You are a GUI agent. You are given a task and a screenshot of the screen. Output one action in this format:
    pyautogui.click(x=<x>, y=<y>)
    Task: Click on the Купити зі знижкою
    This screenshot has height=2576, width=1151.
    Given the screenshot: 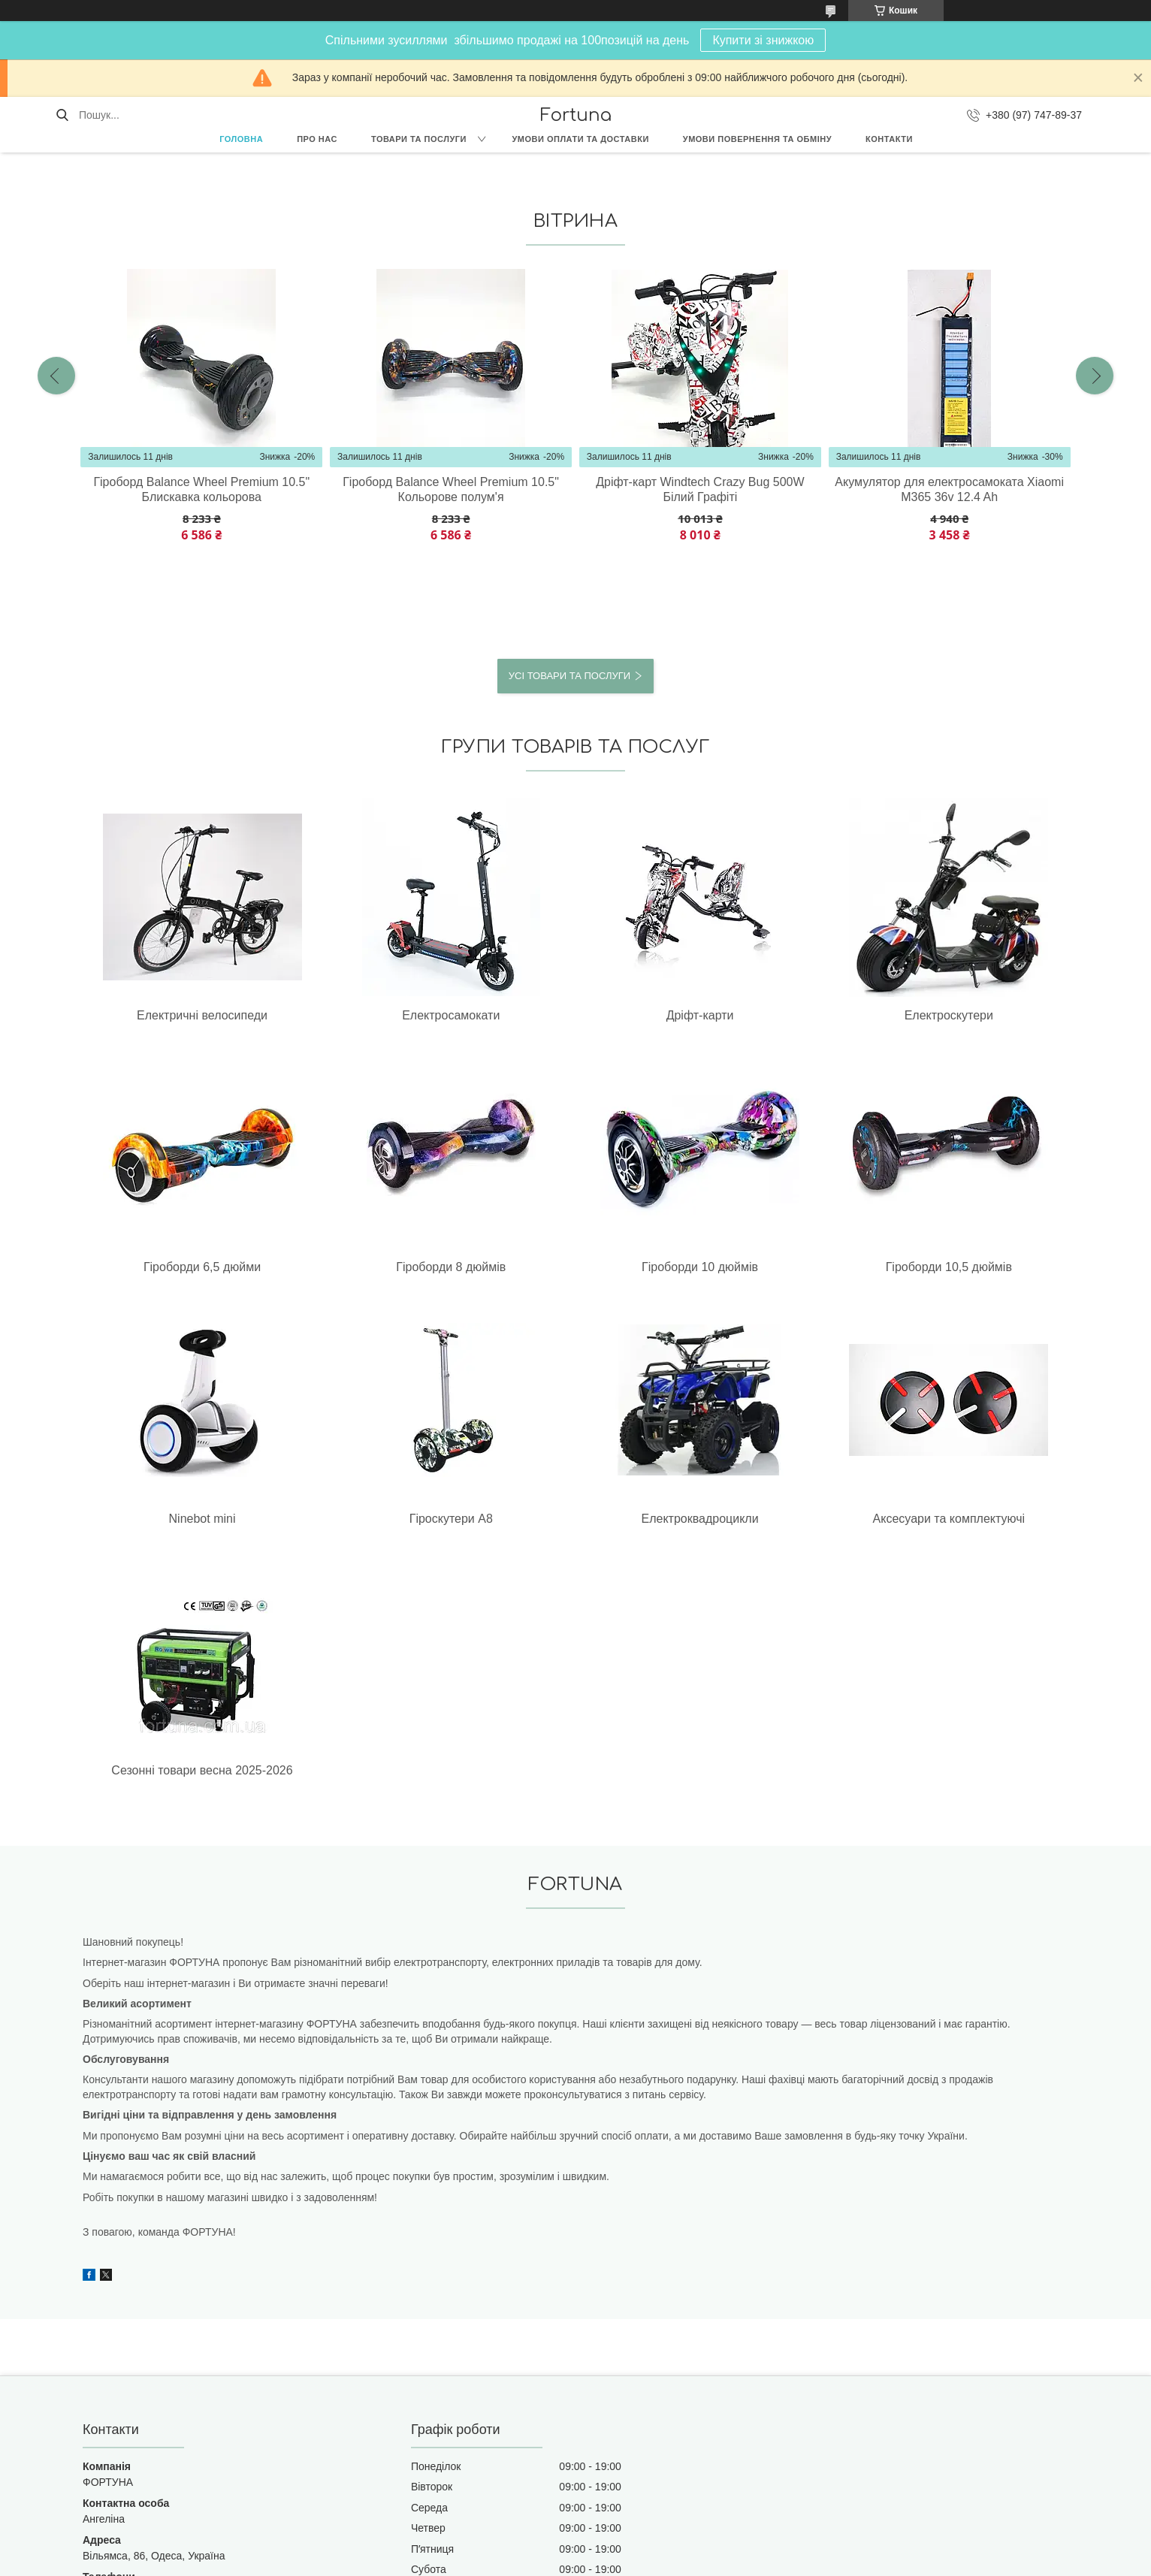 What is the action you would take?
    pyautogui.click(x=763, y=40)
    